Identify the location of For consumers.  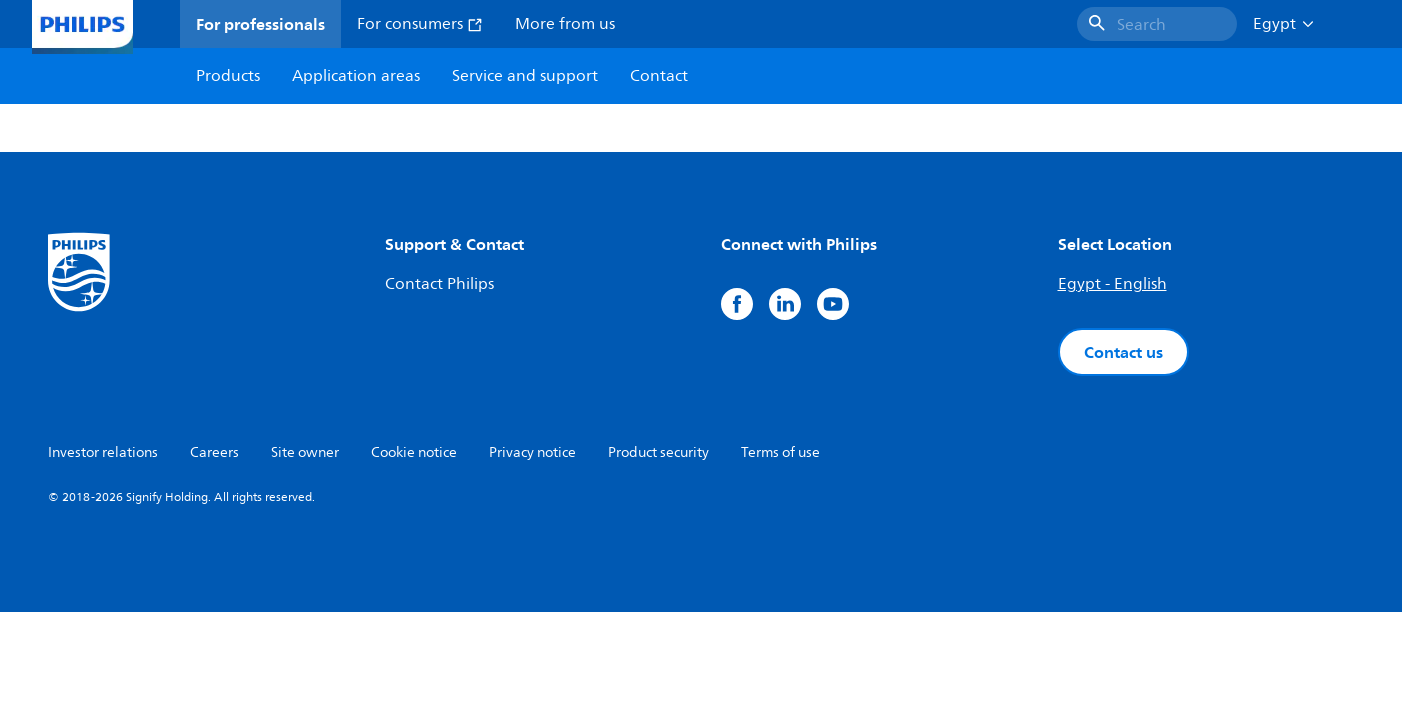
(420, 24).